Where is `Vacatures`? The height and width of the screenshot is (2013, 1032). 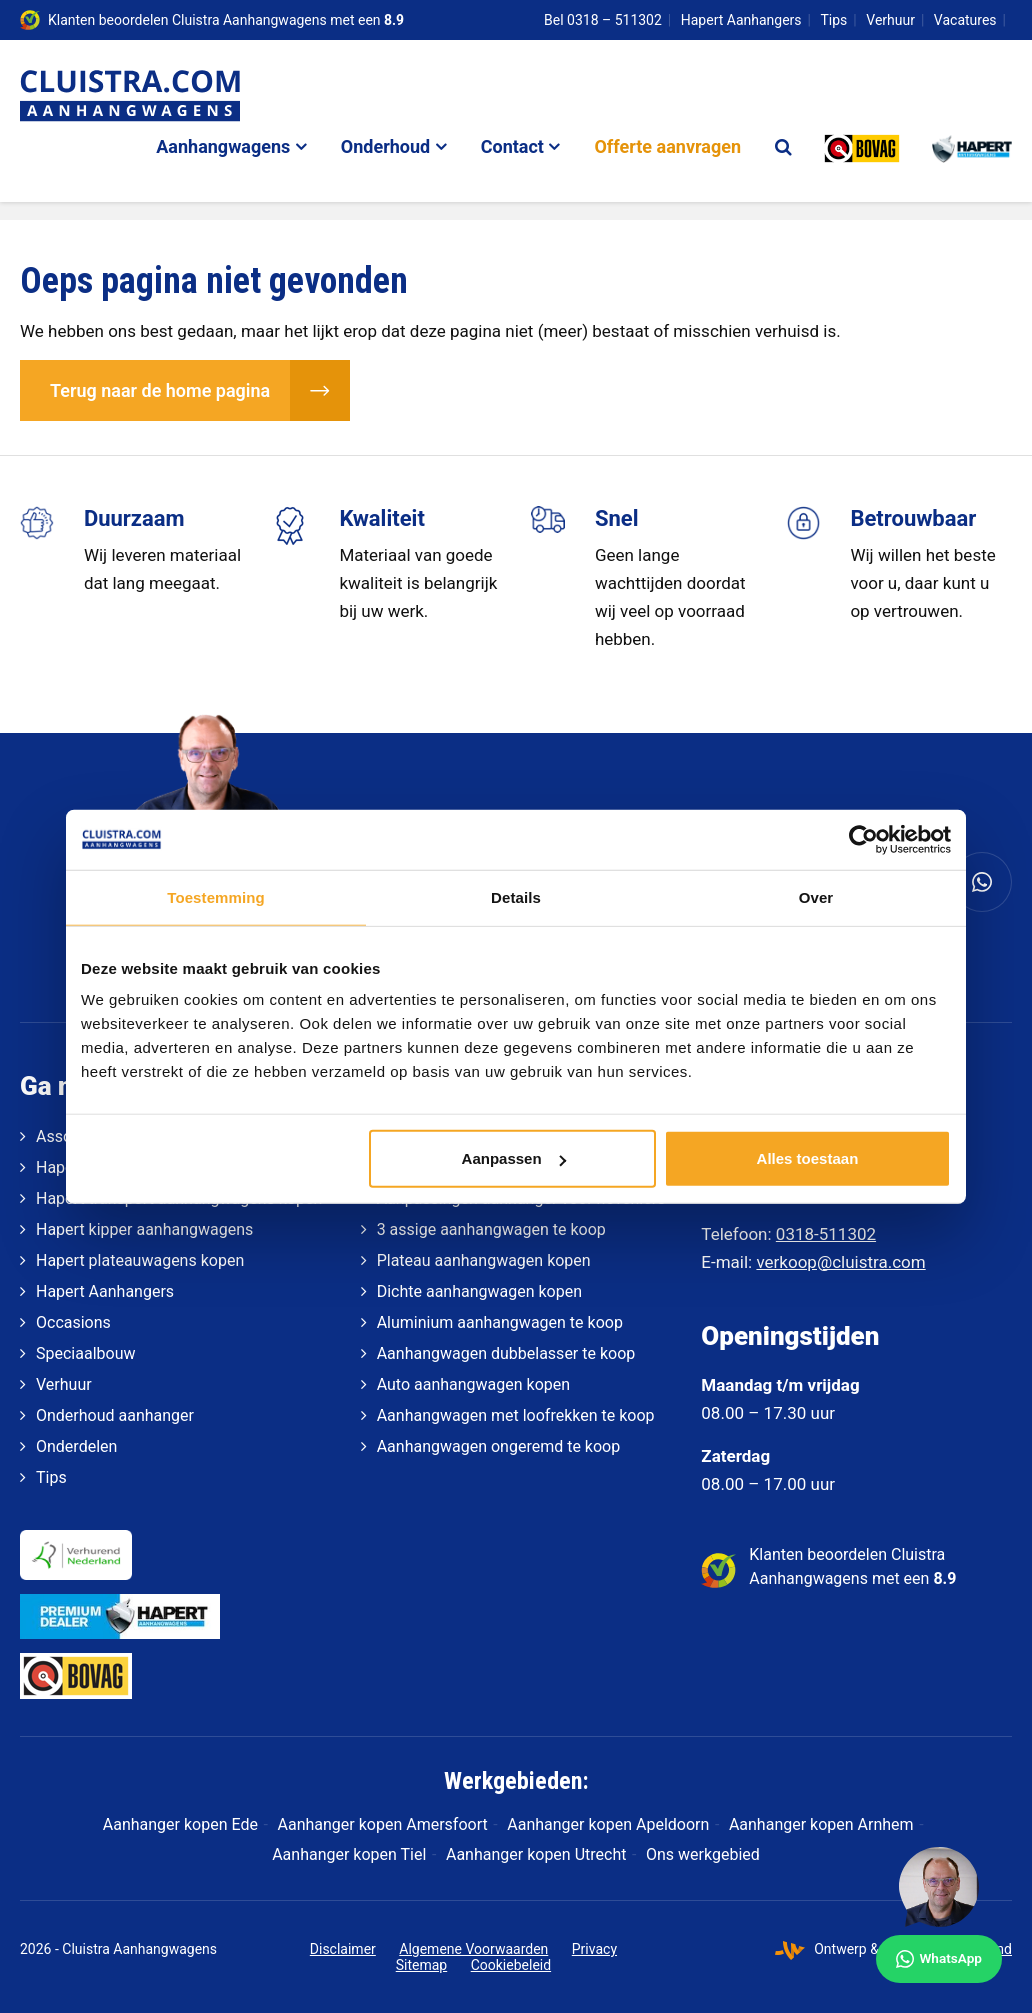 Vacatures is located at coordinates (965, 20).